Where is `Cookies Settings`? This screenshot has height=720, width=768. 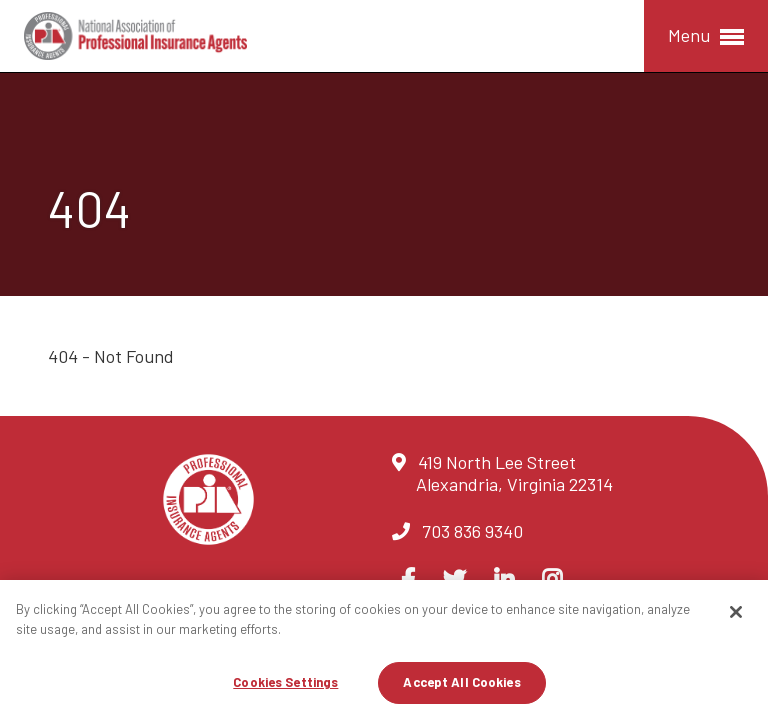 Cookies Settings is located at coordinates (285, 682).